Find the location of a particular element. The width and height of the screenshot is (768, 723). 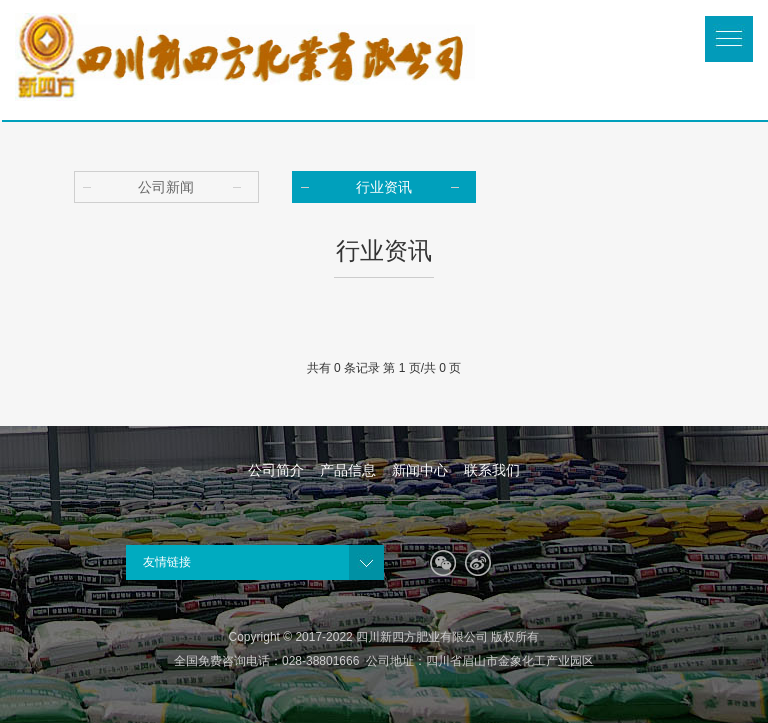

公司简介 is located at coordinates (276, 470).